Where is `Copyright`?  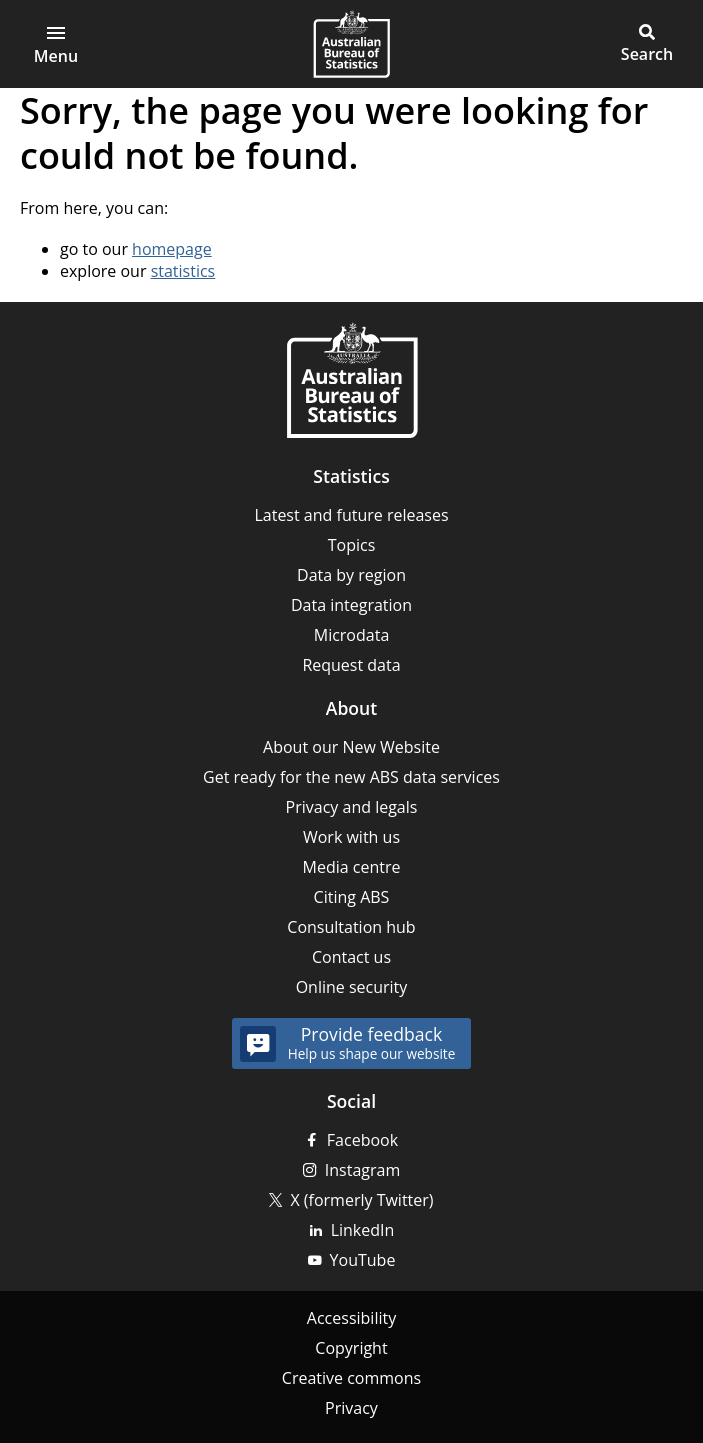
Copyright is located at coordinates (351, 1348).